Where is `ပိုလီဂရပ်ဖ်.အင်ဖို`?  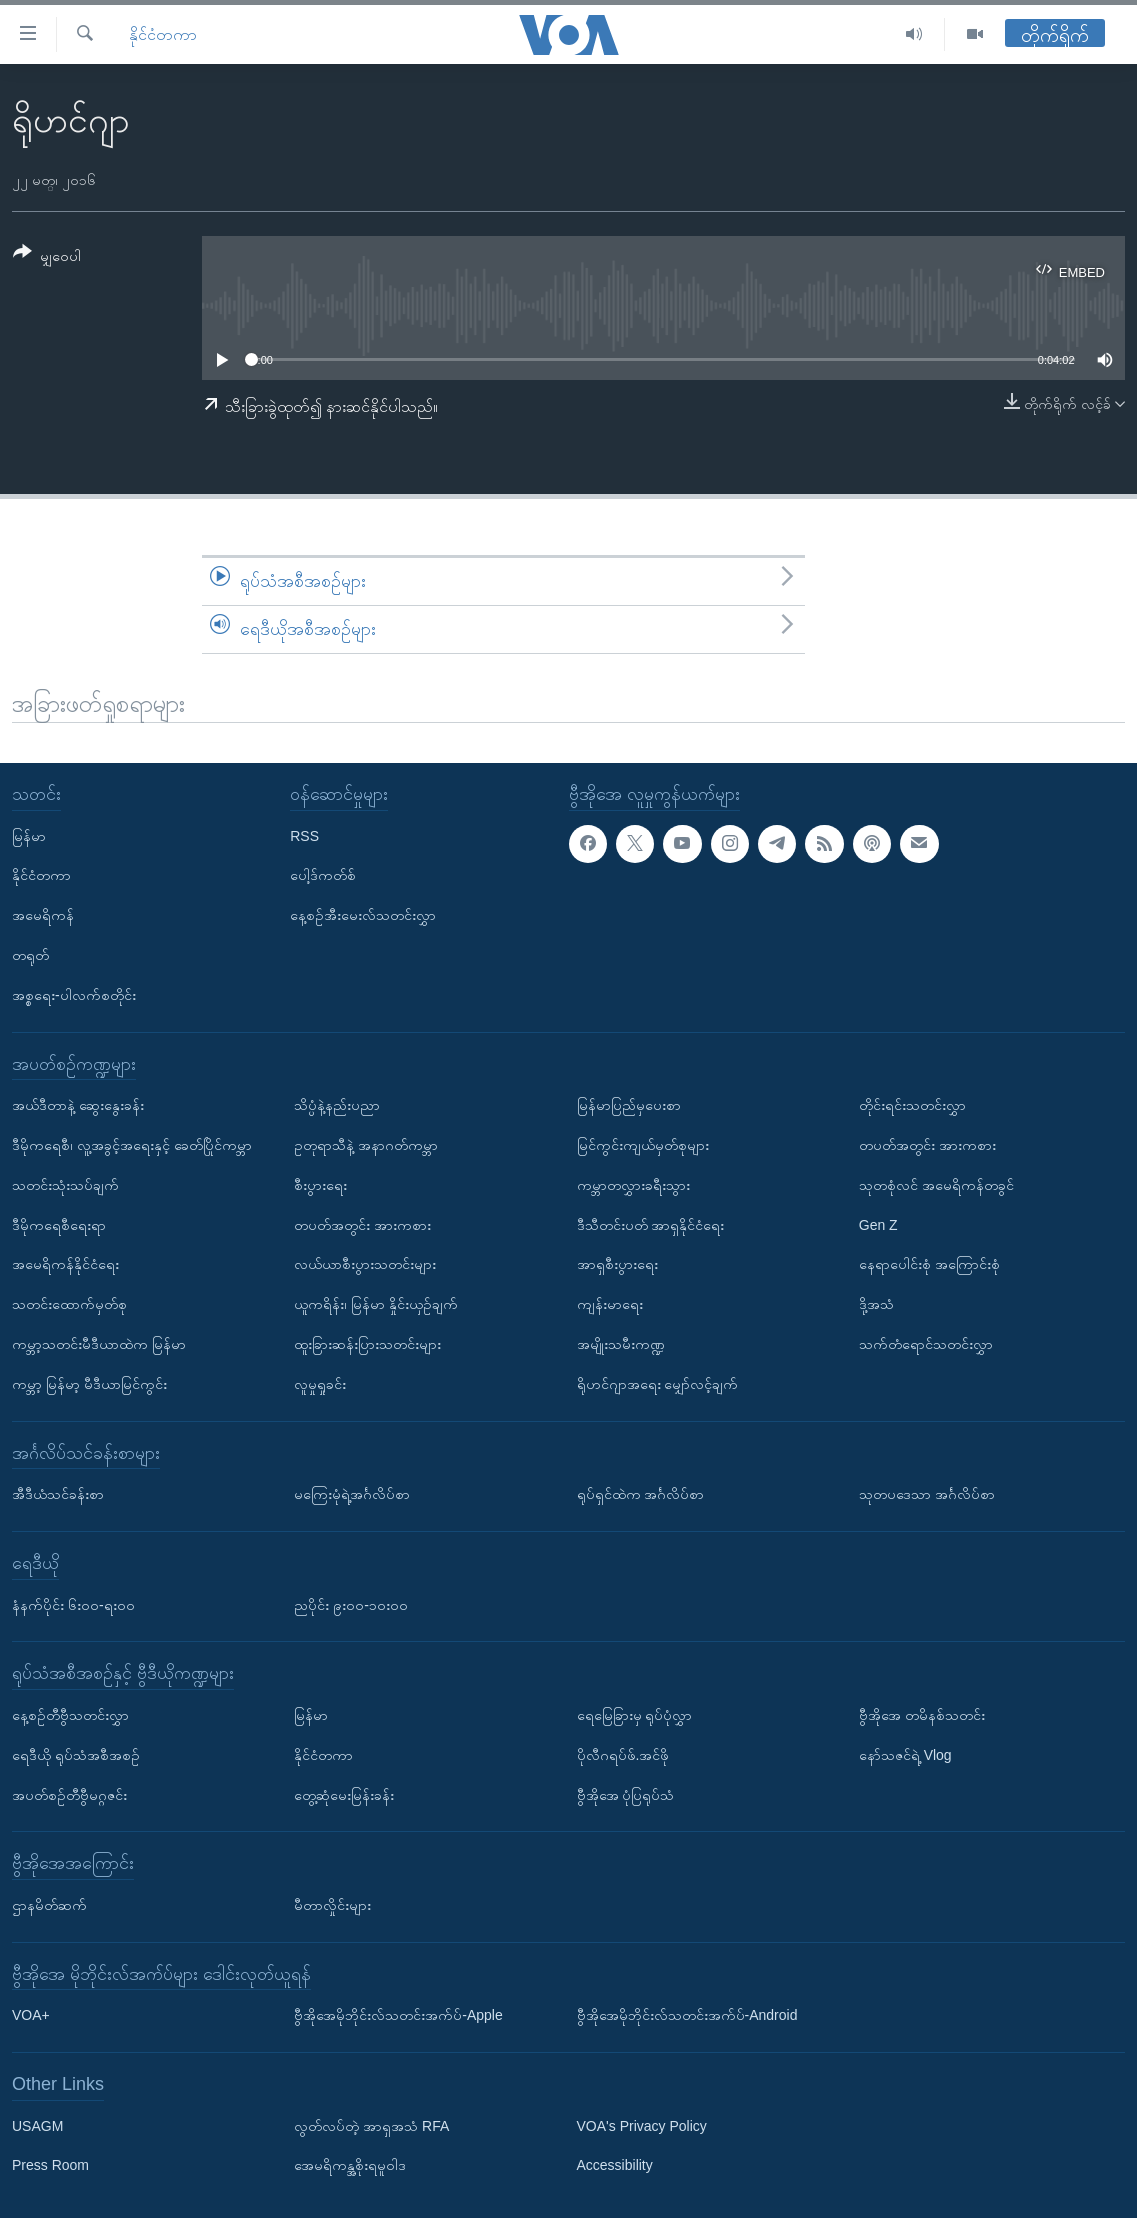
ပိုလီဂရပ်ဖ်.အင်ဖို is located at coordinates (623, 1755).